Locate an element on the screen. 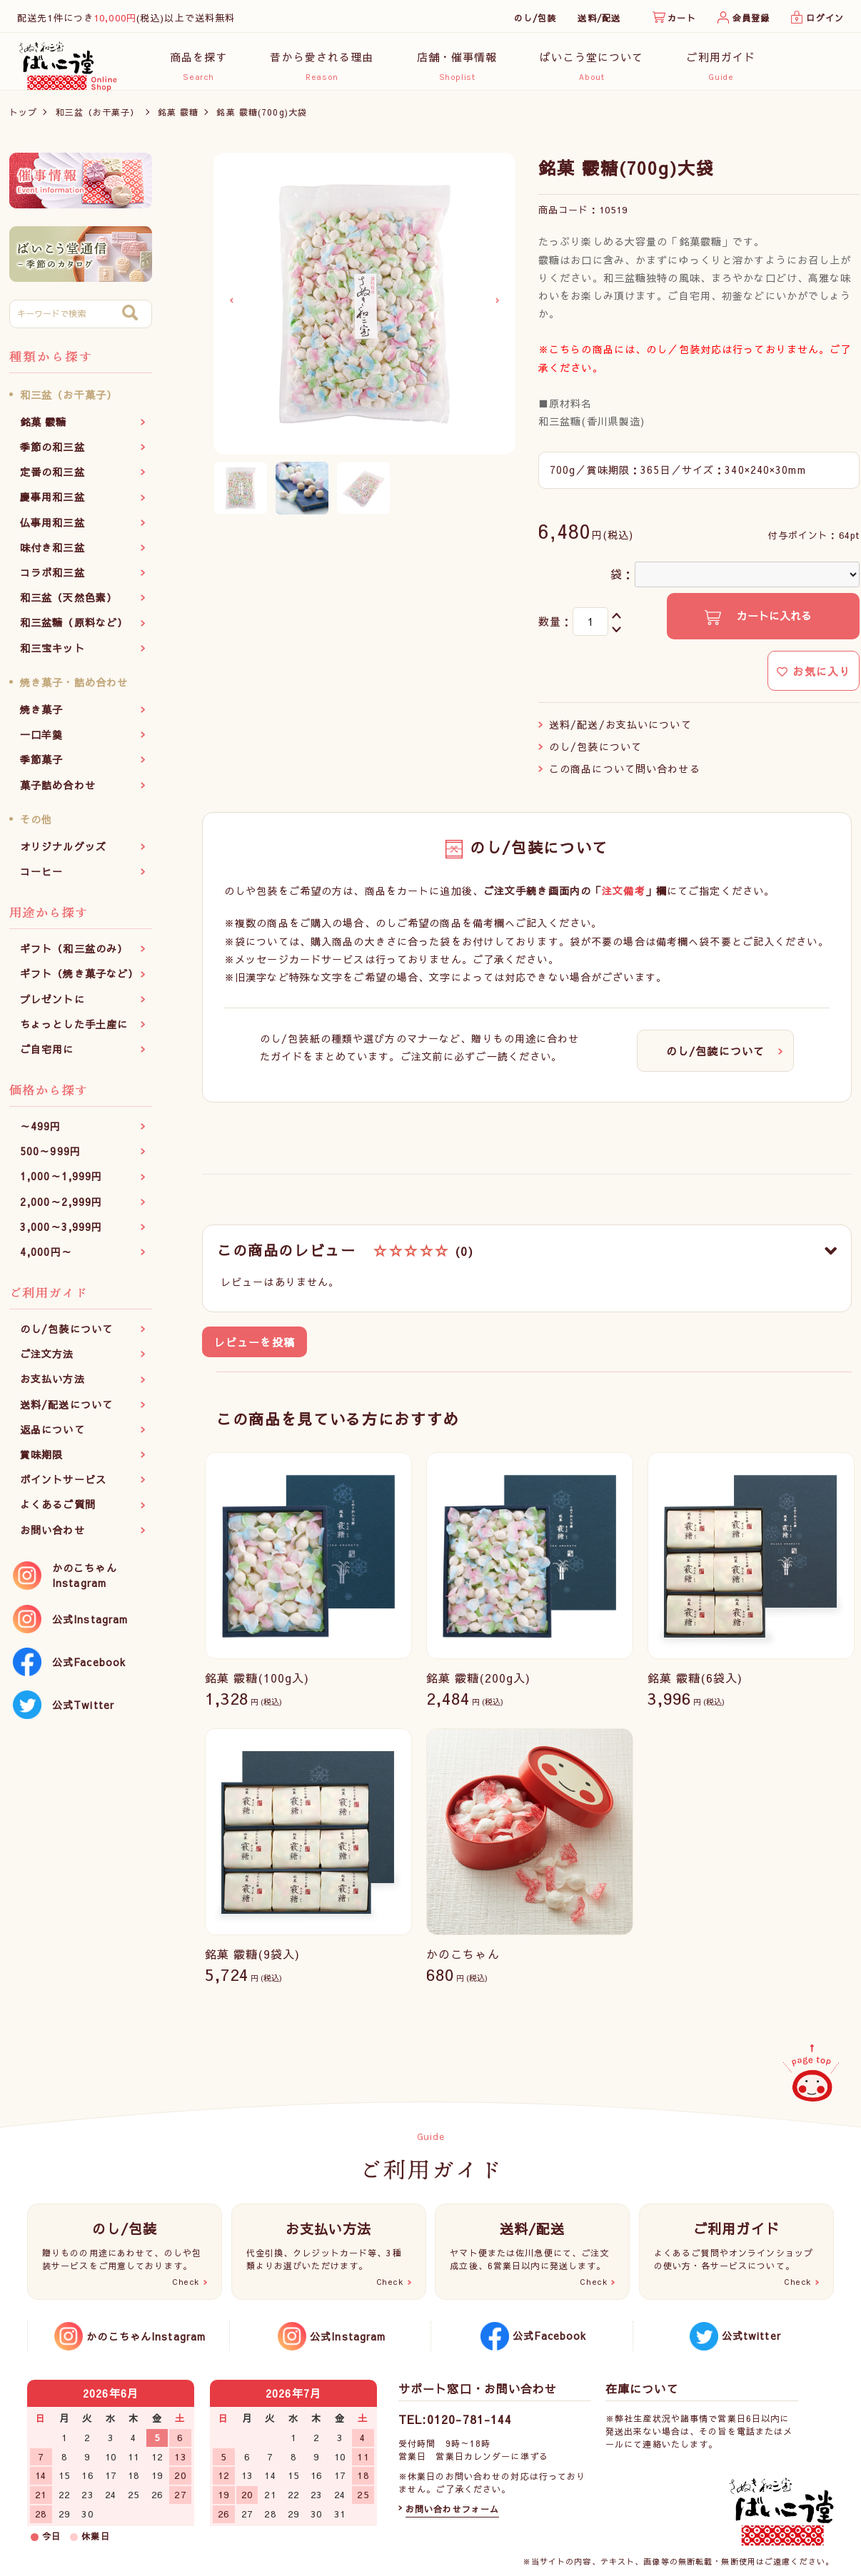 The image size is (861, 2576). お支払い方法 is located at coordinates (52, 1386).